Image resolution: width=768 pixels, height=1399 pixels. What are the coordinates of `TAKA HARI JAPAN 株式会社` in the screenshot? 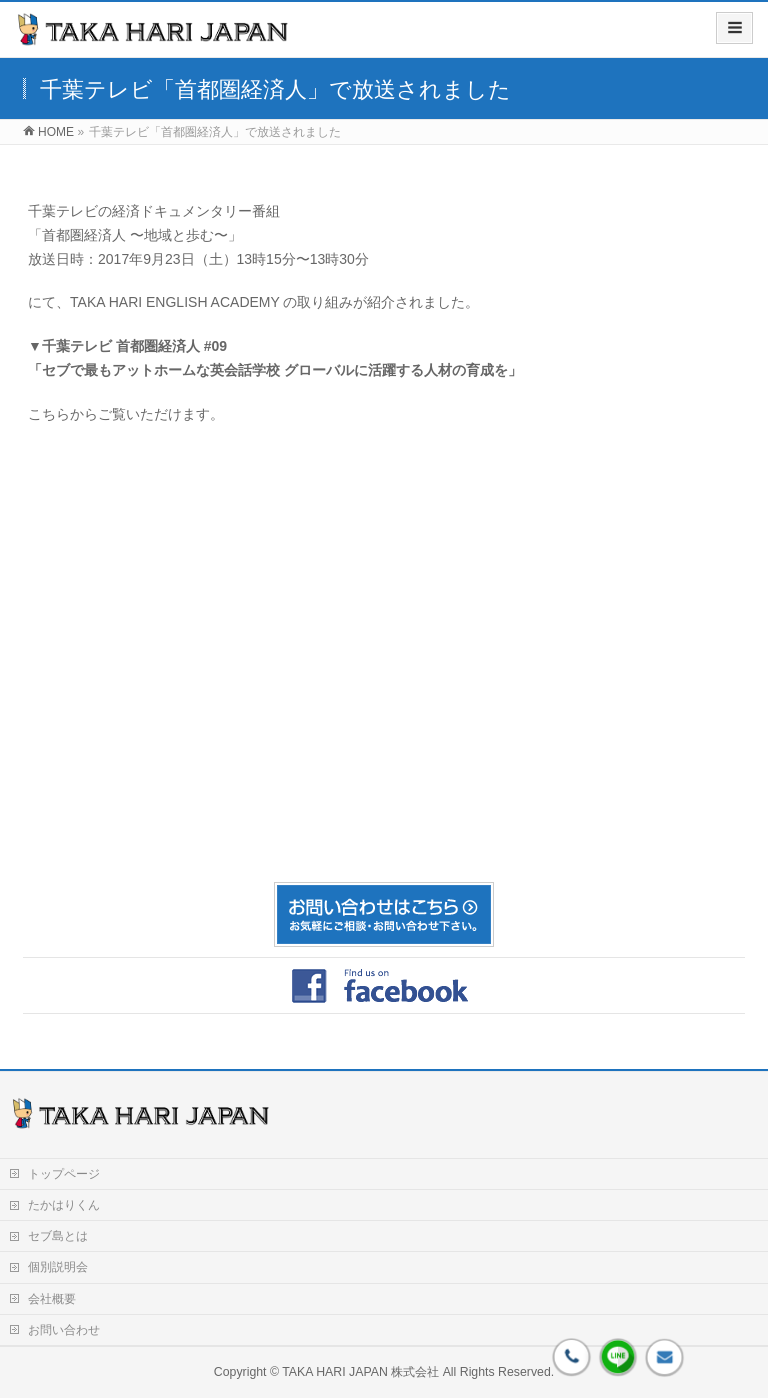 It's located at (360, 1372).